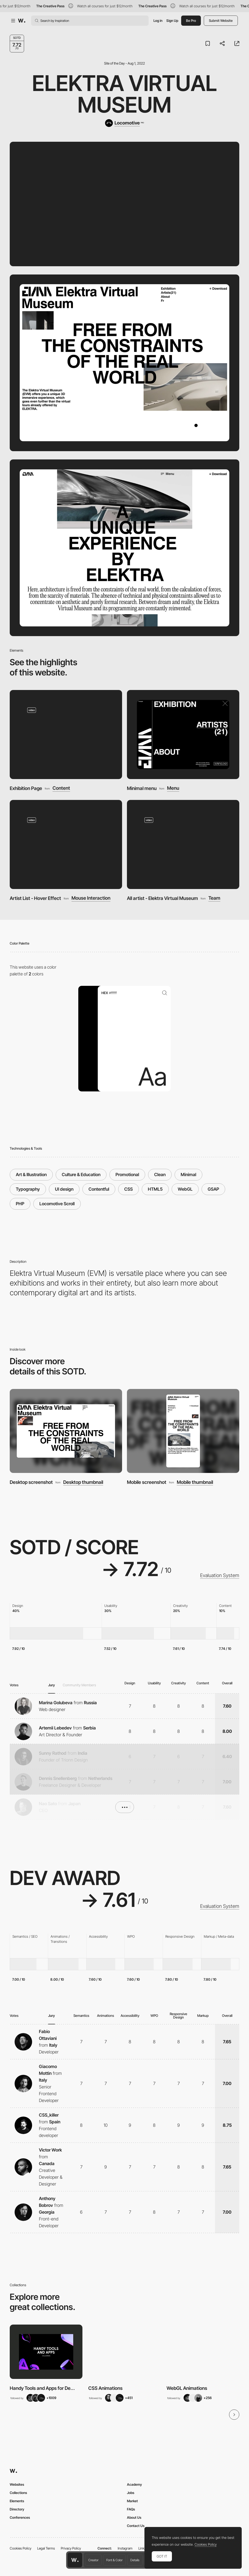  What do you see at coordinates (18, 2493) in the screenshot?
I see `Collections` at bounding box center [18, 2493].